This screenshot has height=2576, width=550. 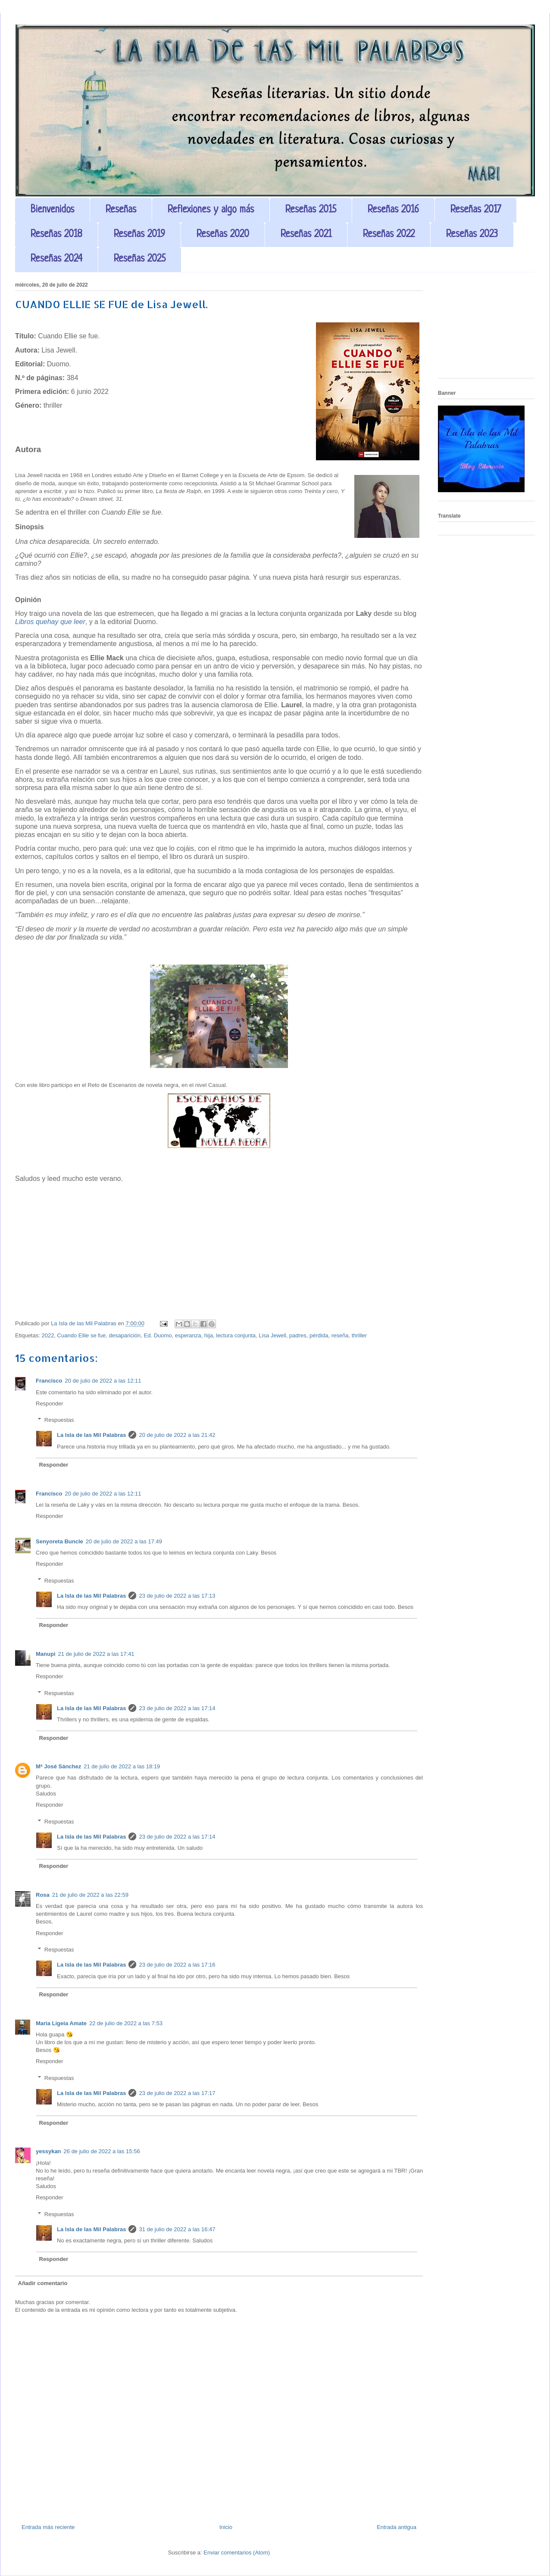 I want to click on 20 de julio de 2022 a las 21:42, so click(x=177, y=1435).